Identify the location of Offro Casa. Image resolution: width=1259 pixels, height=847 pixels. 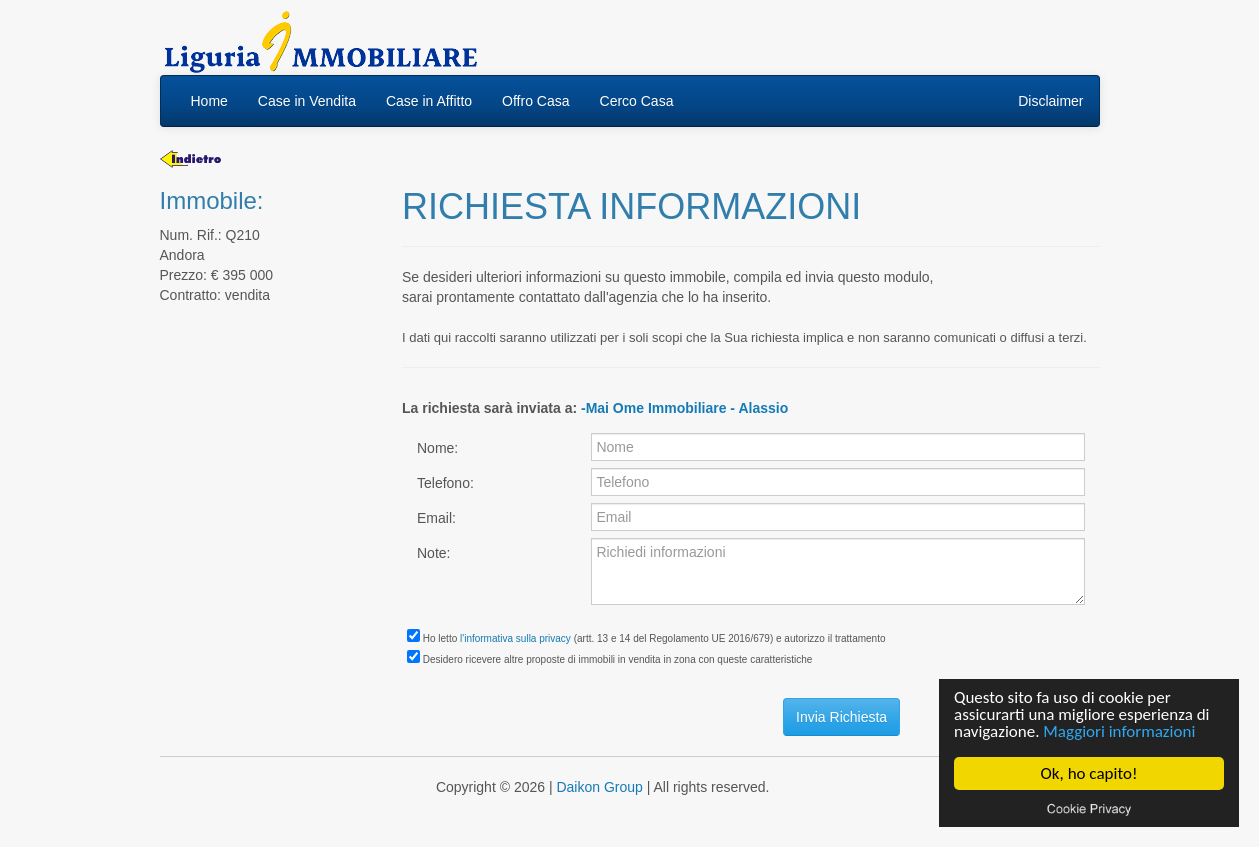
(535, 101).